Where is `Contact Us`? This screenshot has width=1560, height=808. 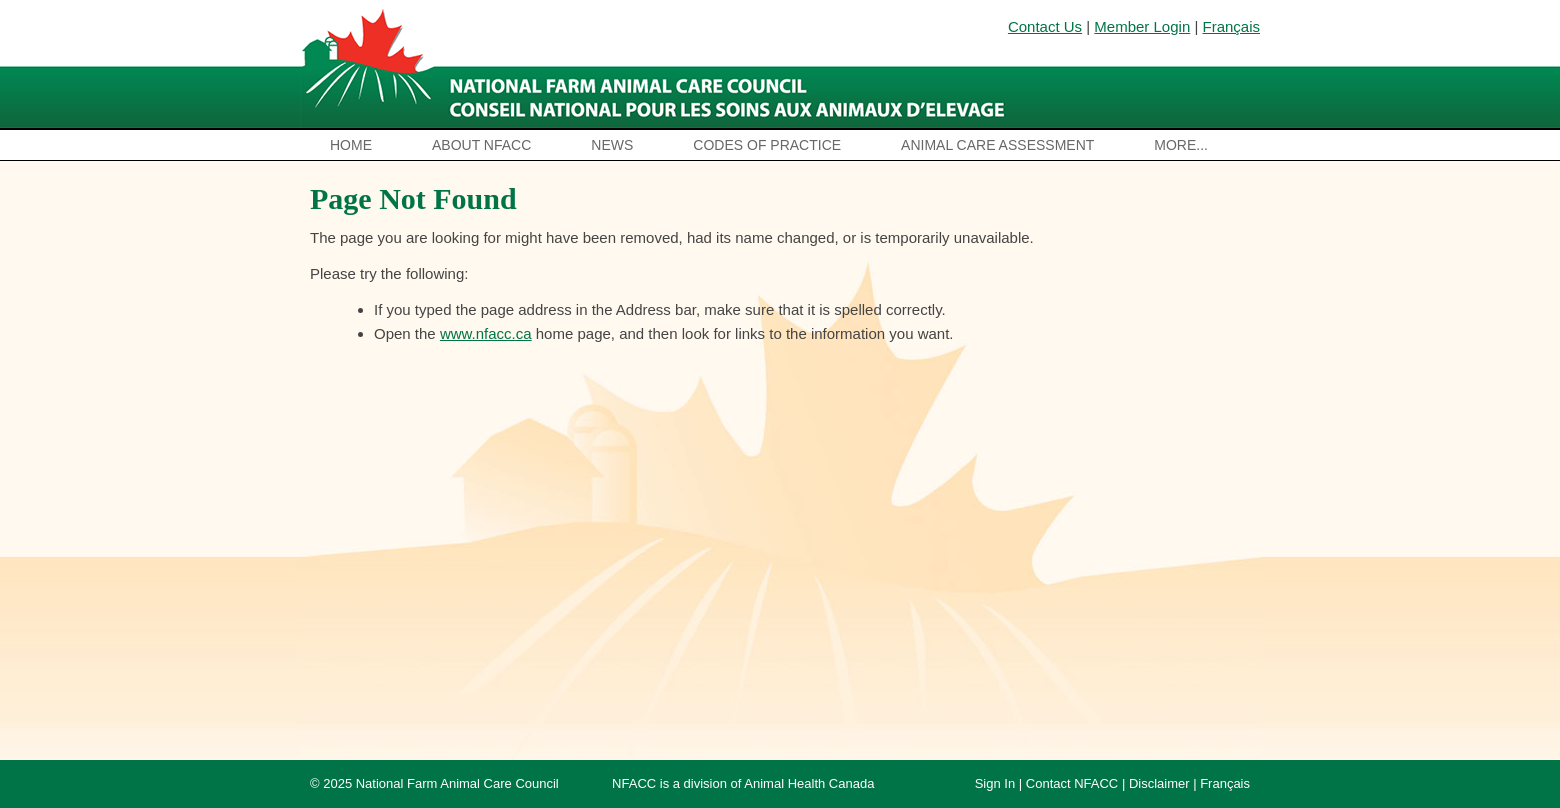
Contact Us is located at coordinates (1045, 26).